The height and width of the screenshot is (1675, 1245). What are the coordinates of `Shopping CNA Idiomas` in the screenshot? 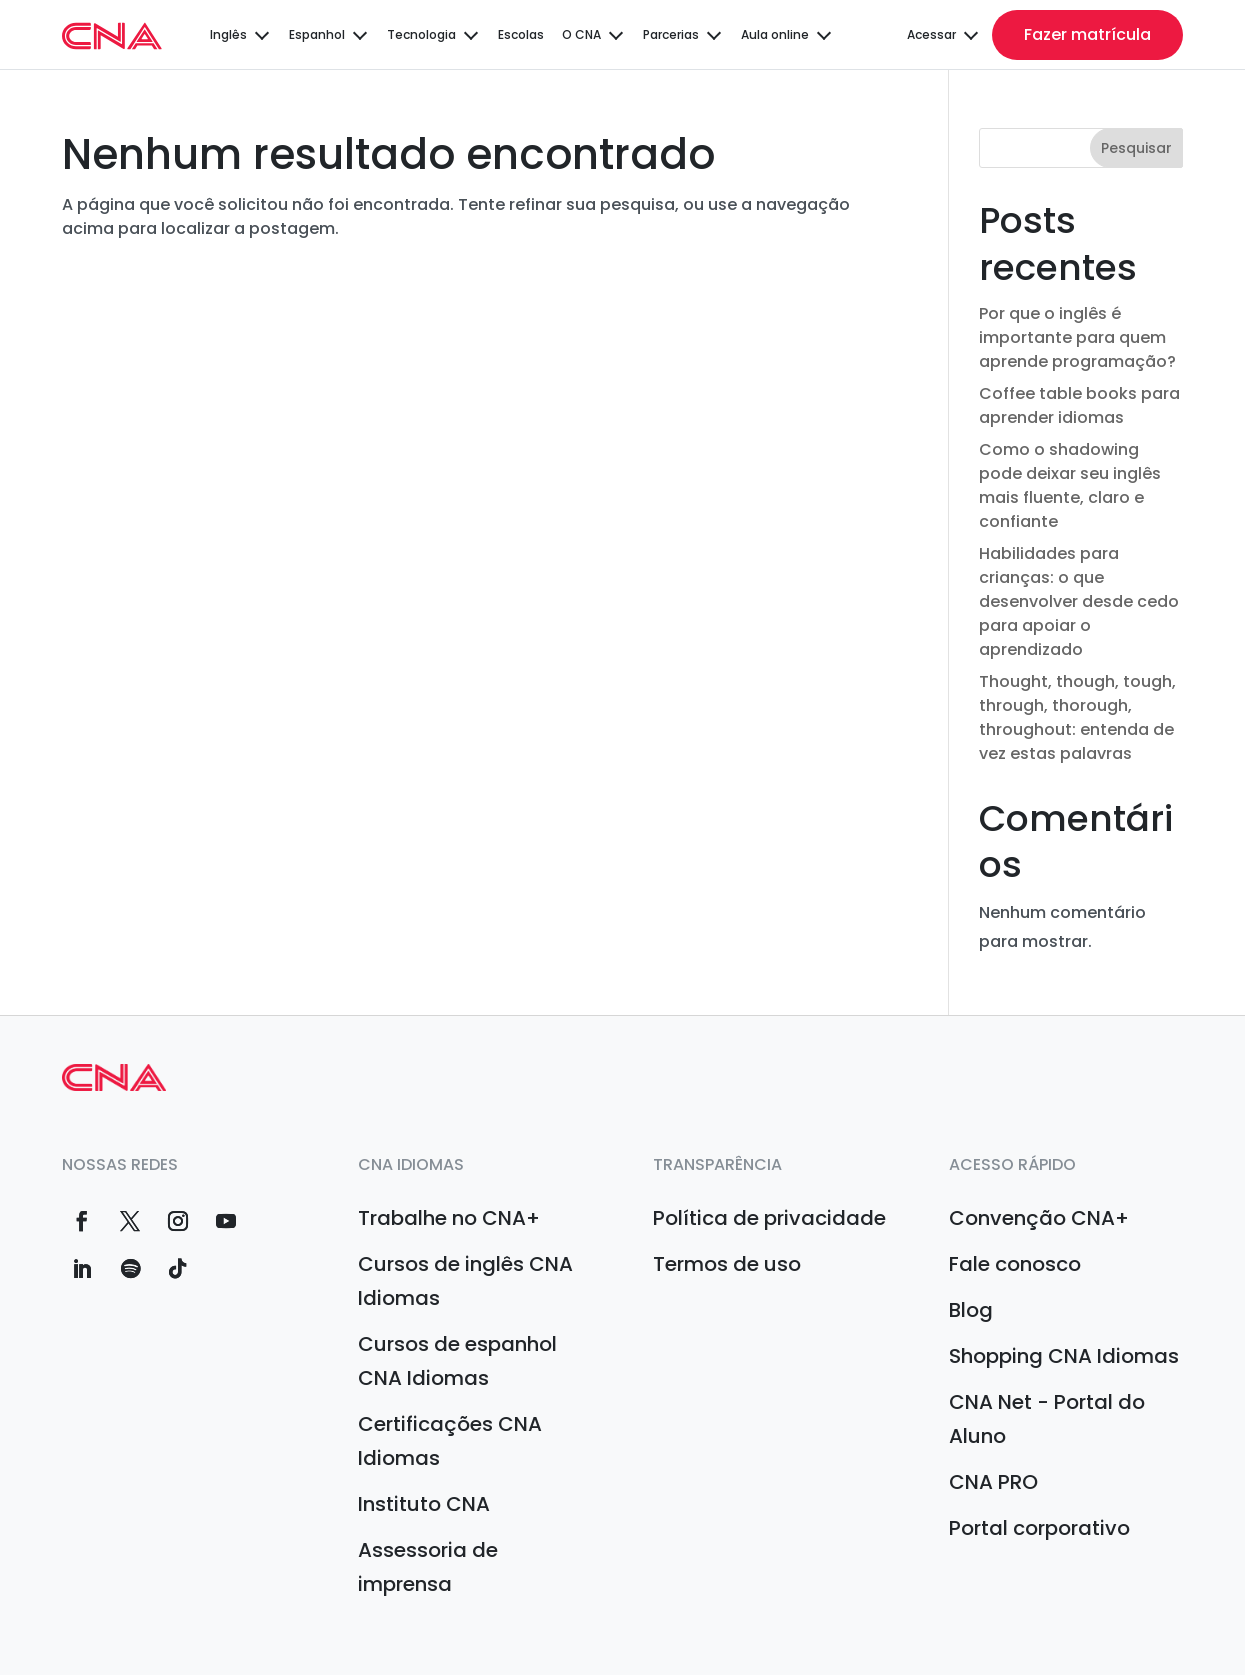 It's located at (1064, 1356).